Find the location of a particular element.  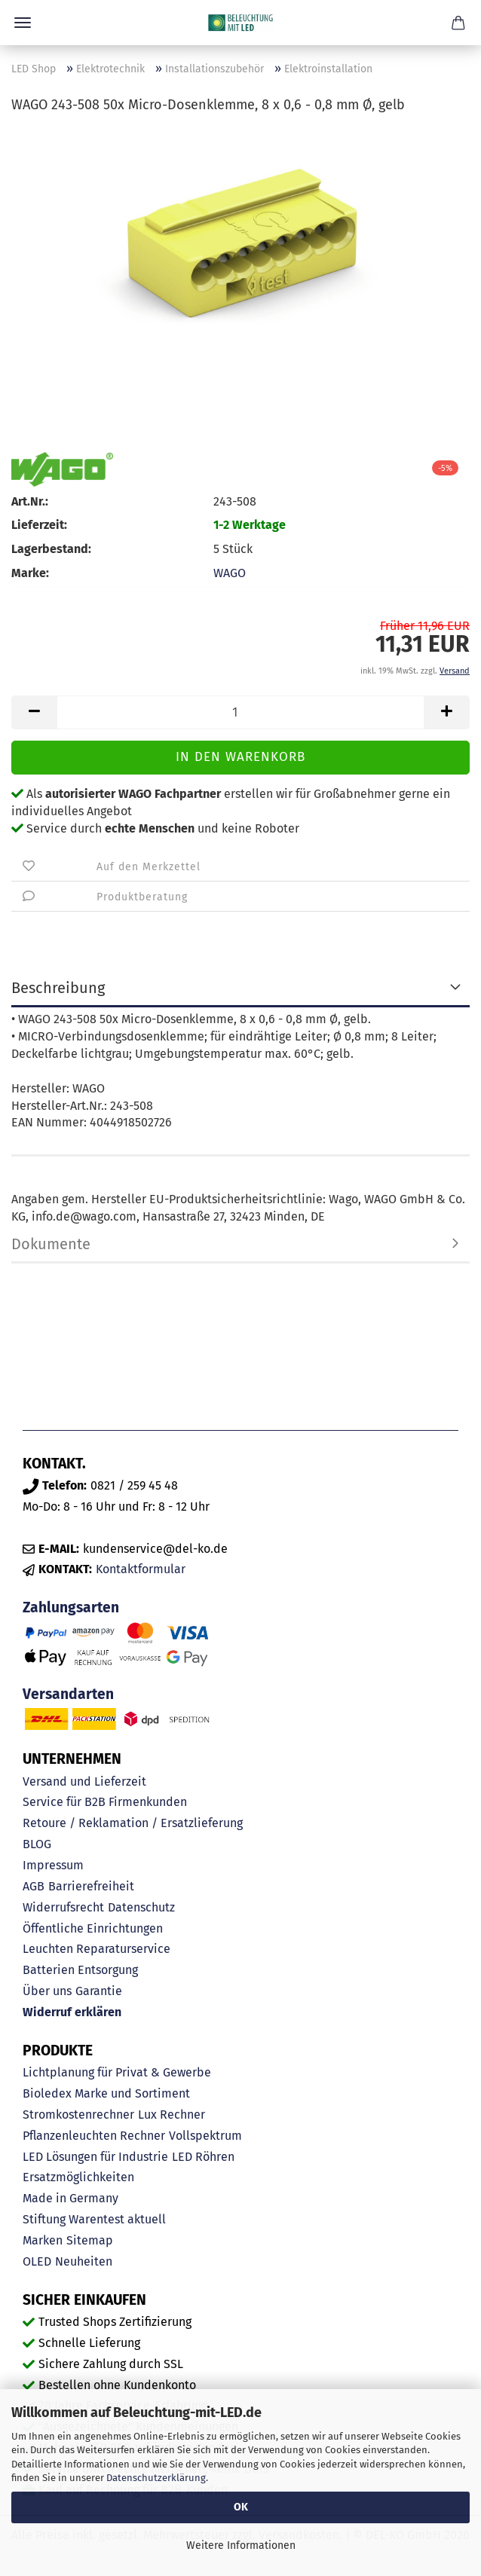

Menü is located at coordinates (22, 22).